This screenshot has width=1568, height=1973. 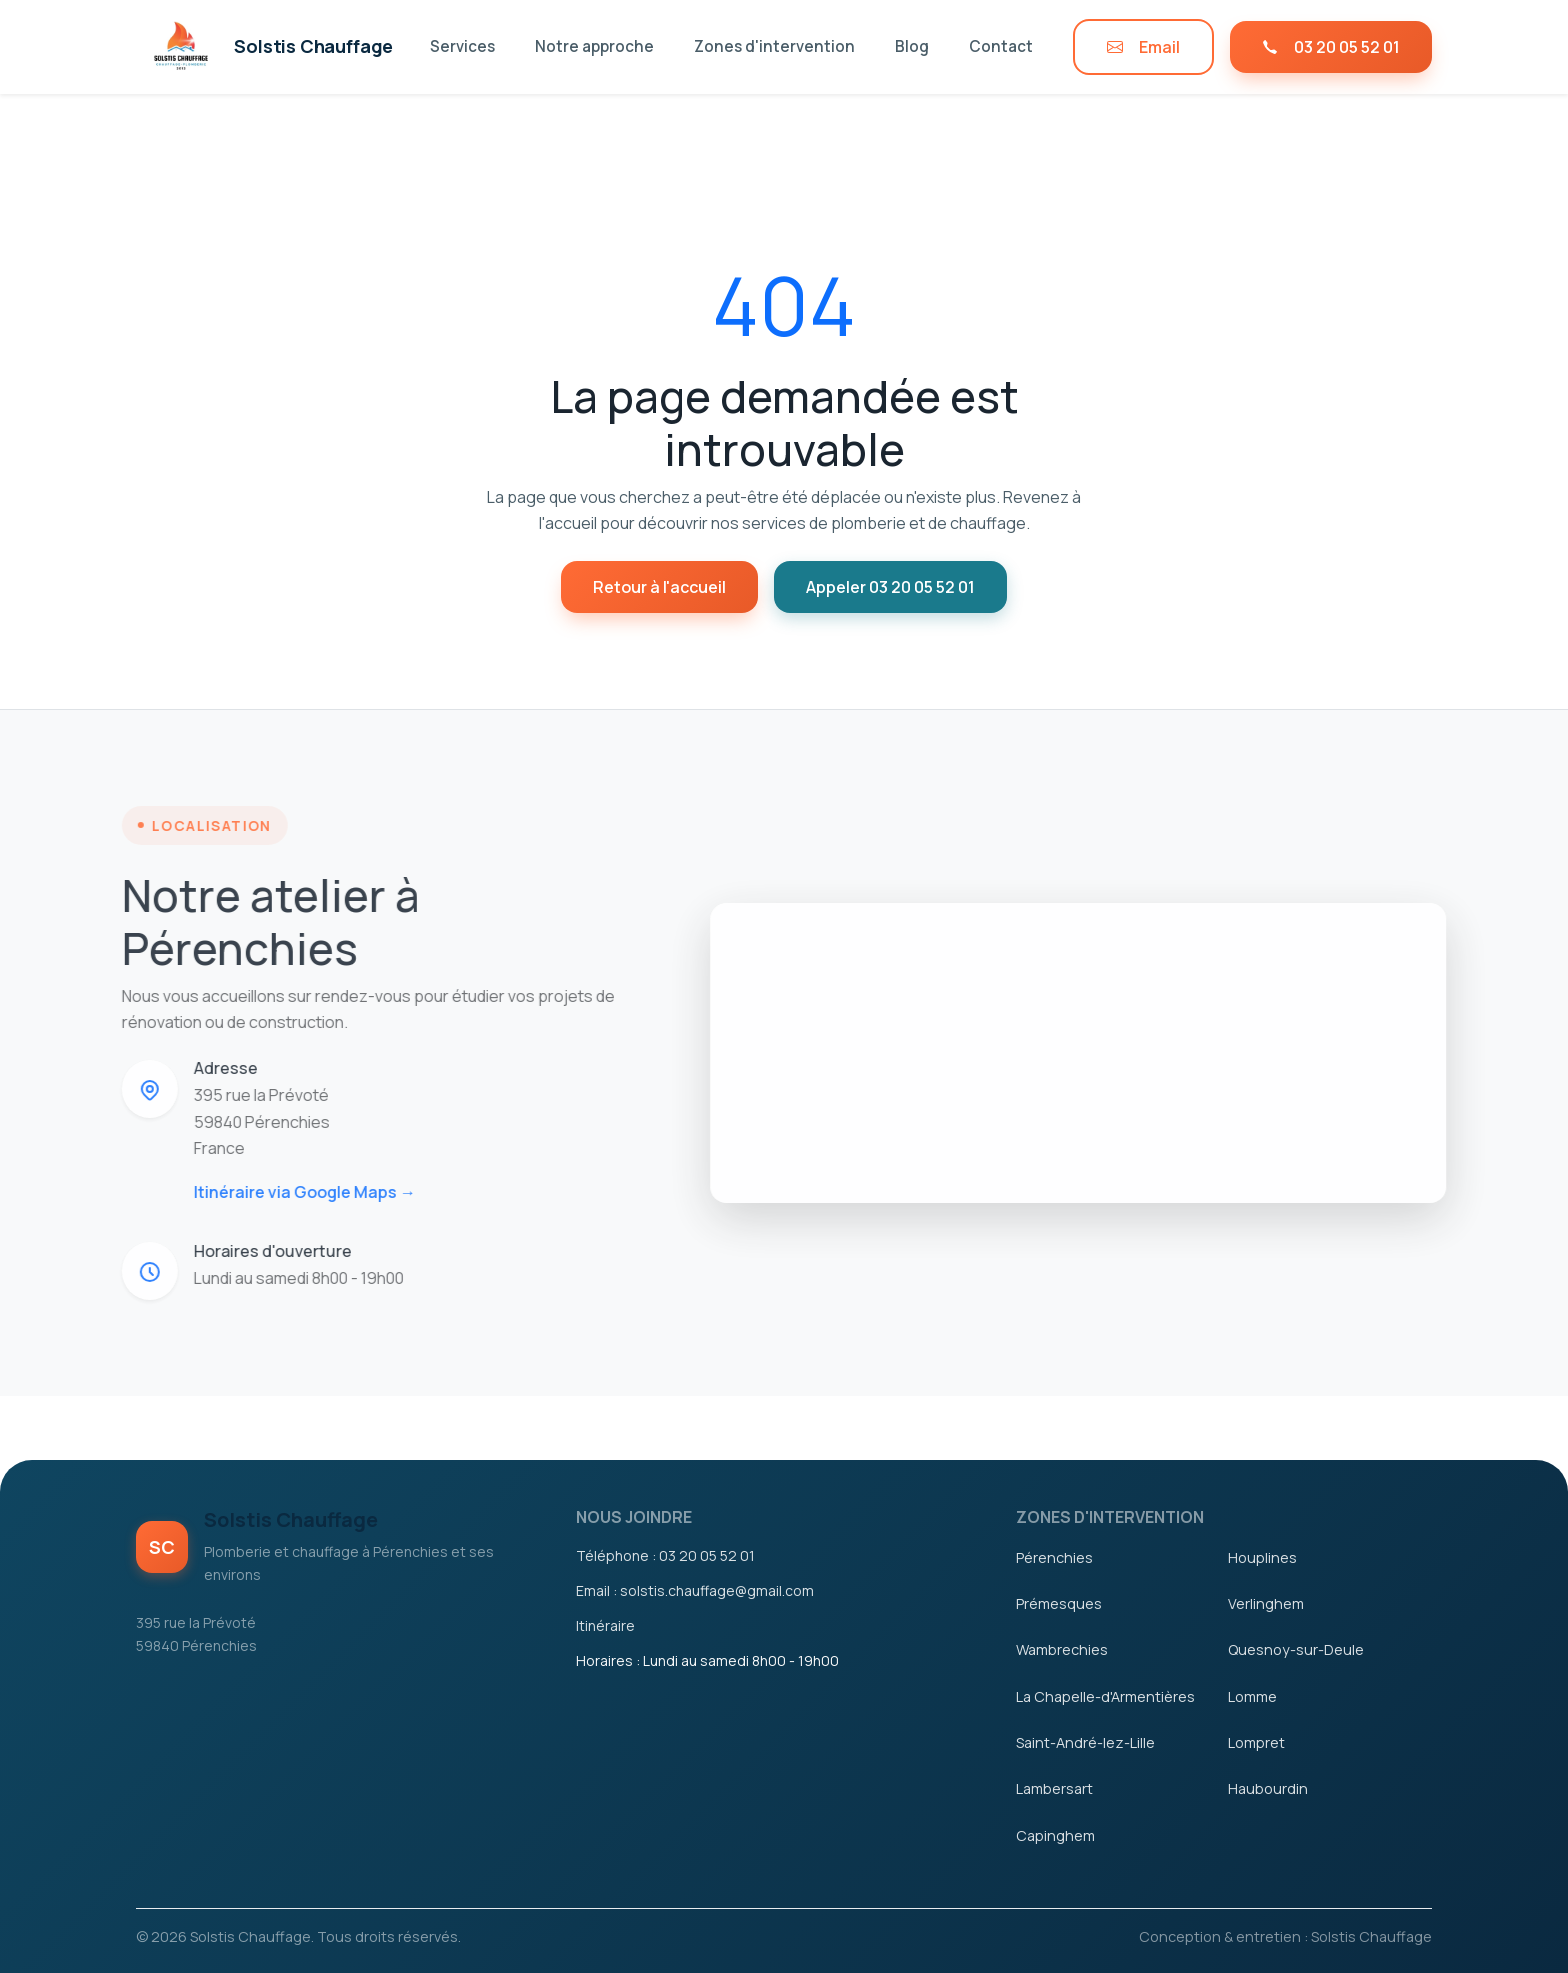 I want to click on Notre approche, so click(x=594, y=46).